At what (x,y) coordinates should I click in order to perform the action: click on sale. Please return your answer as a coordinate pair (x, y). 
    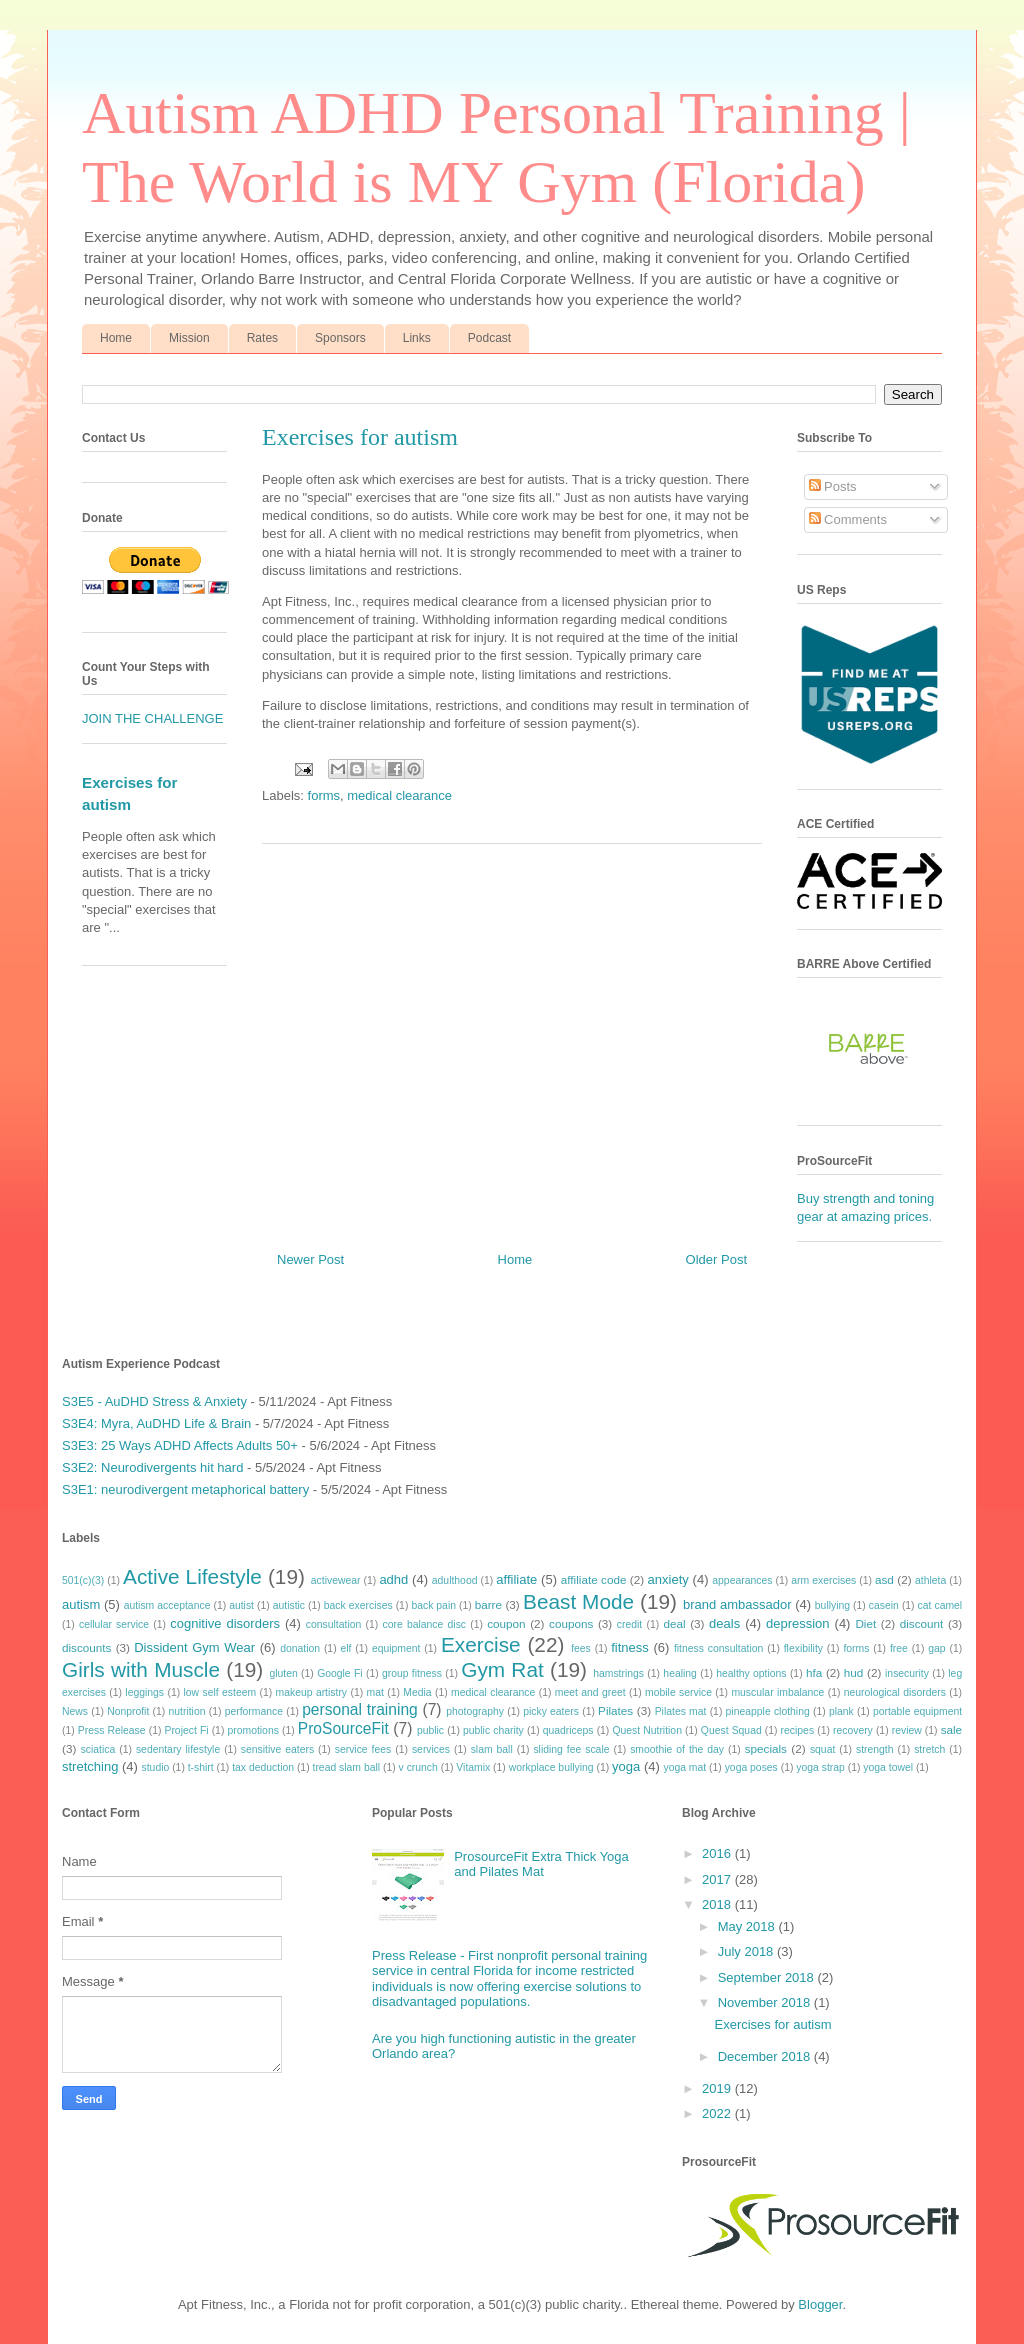
    Looking at the image, I should click on (951, 1729).